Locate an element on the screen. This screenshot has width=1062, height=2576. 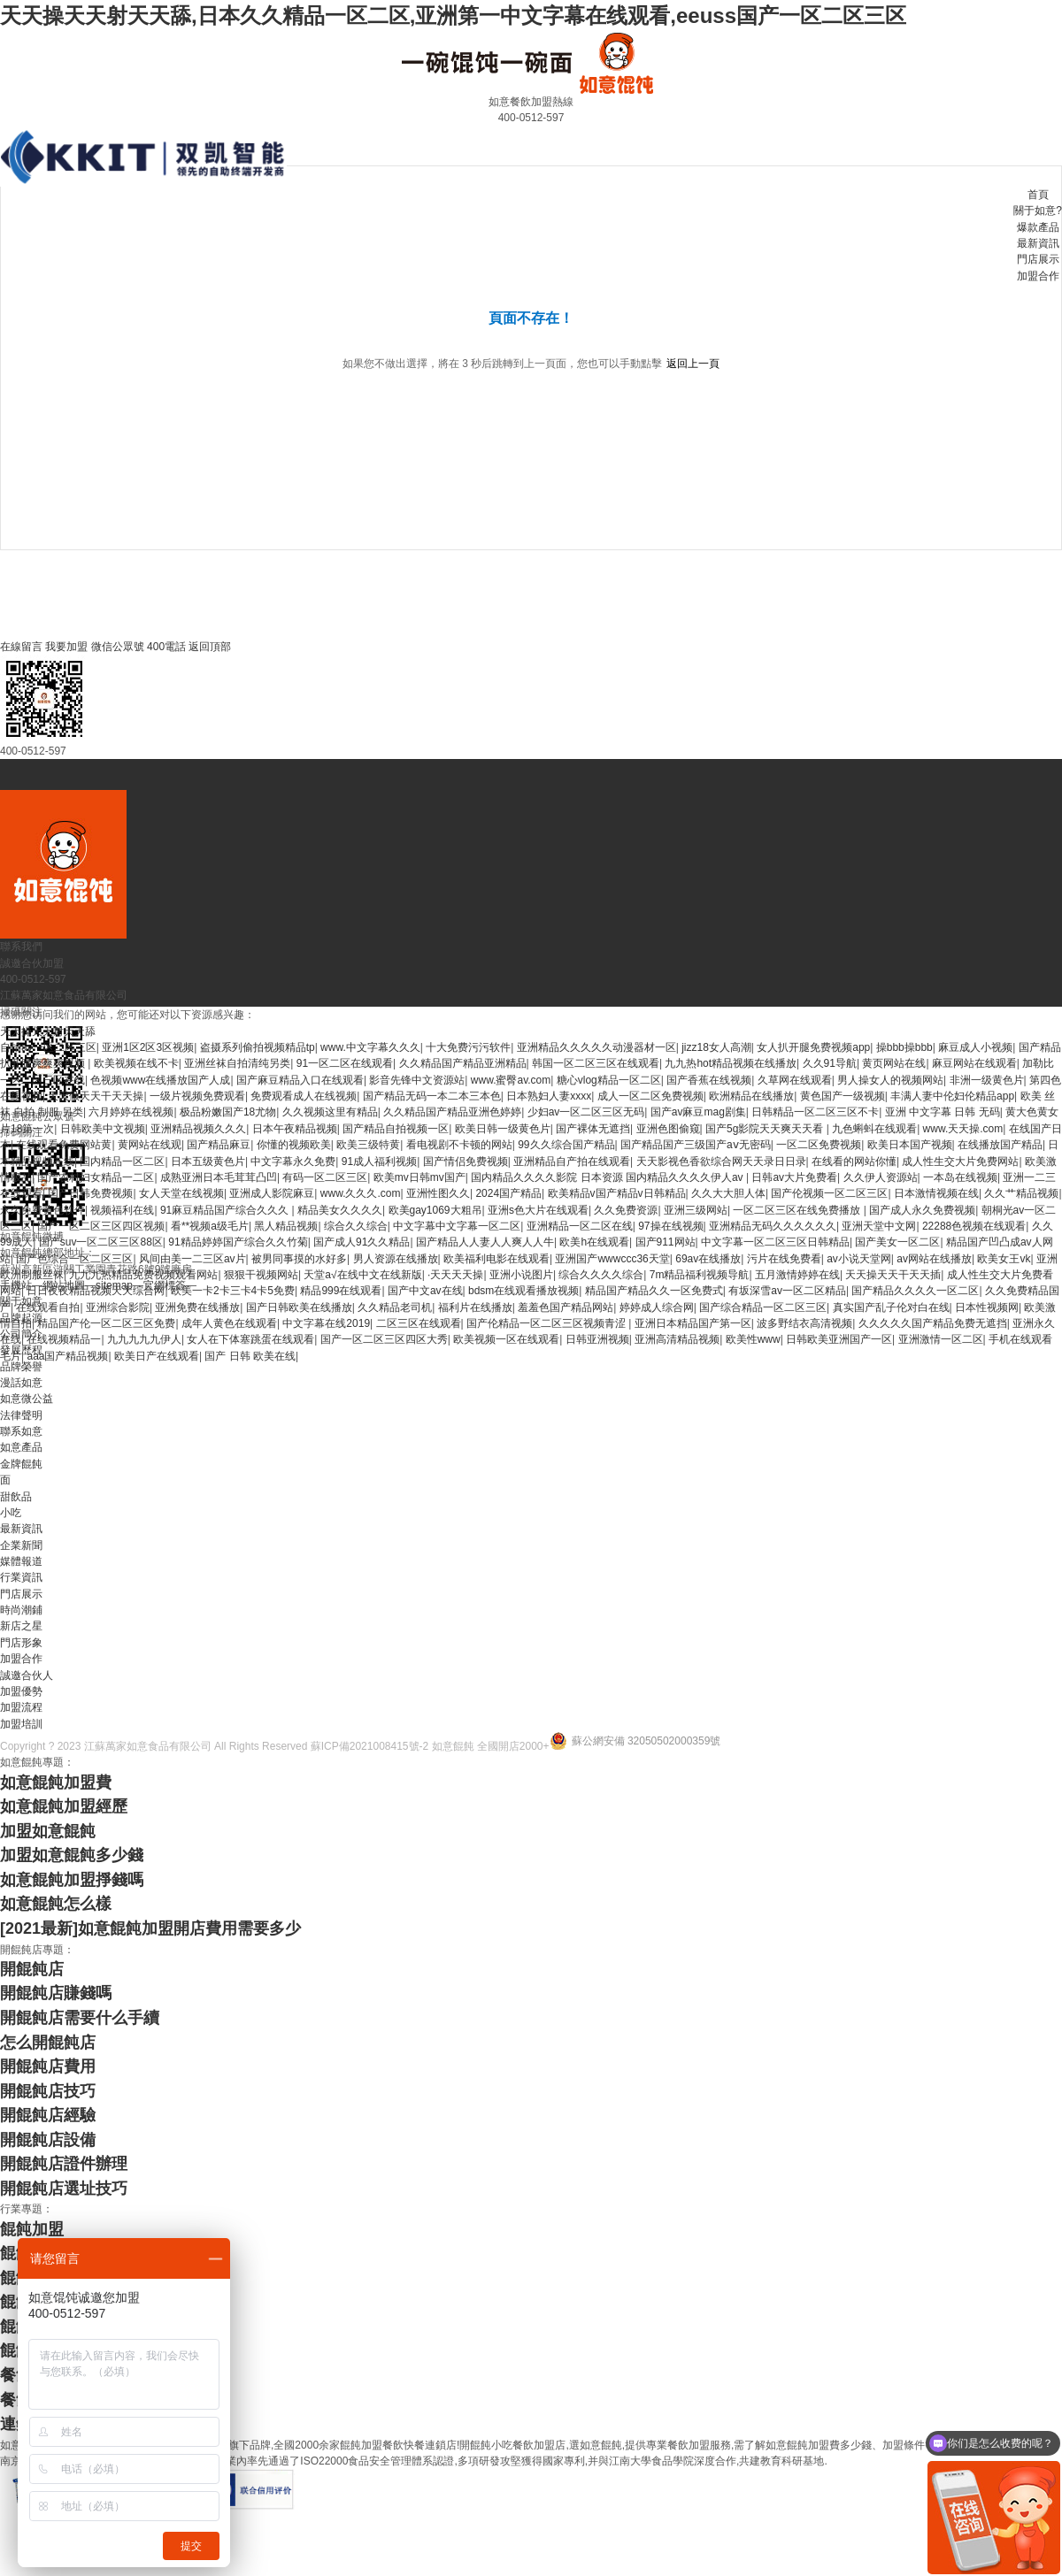
精品国产精品久久一区免费式 is located at coordinates (654, 1290).